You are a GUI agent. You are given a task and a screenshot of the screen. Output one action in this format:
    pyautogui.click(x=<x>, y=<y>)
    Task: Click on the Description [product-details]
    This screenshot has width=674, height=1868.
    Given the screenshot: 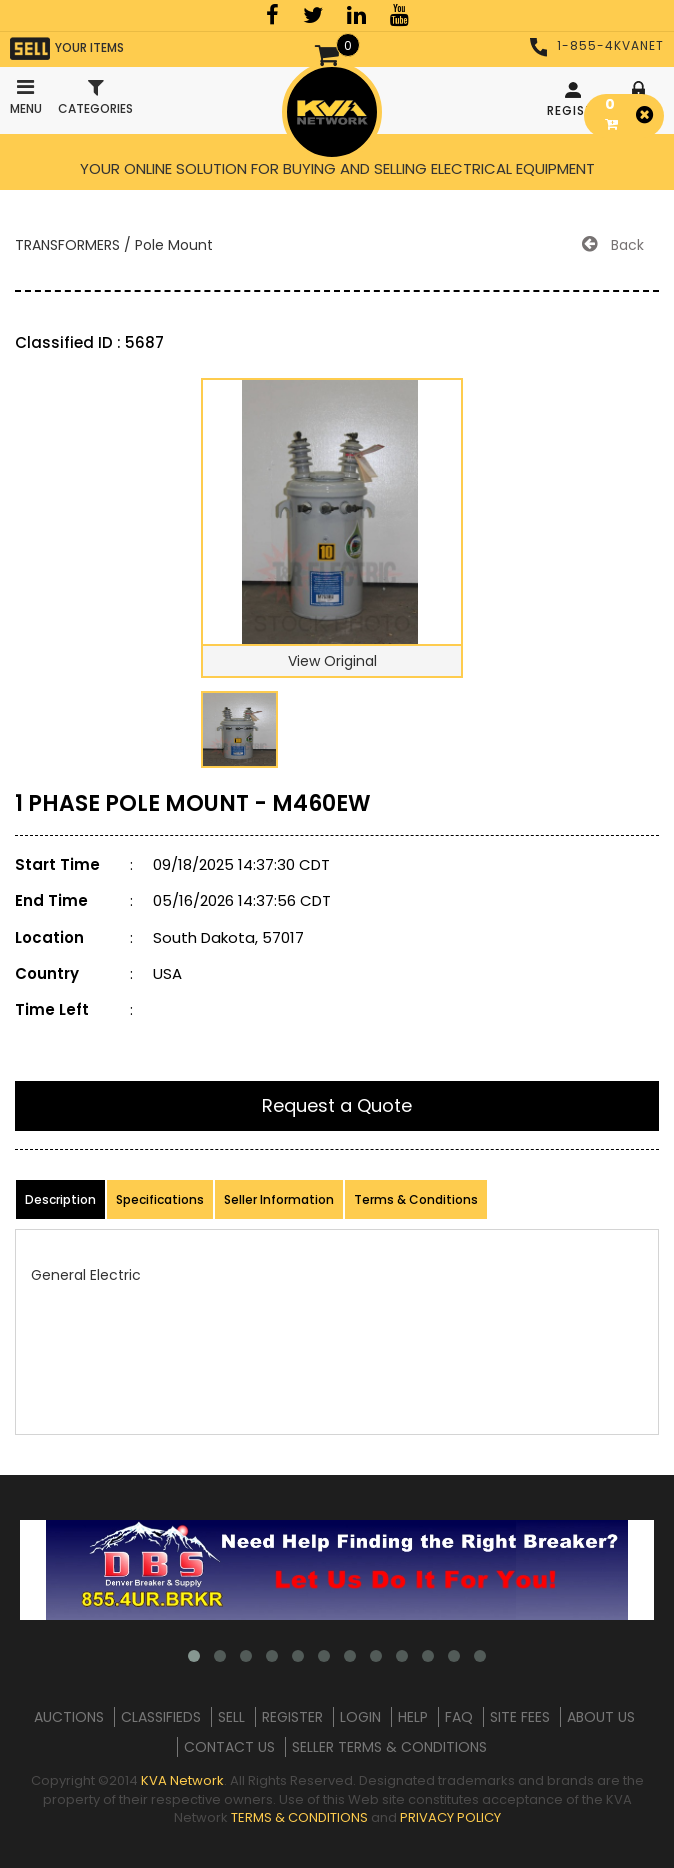 What is the action you would take?
    pyautogui.click(x=60, y=1199)
    